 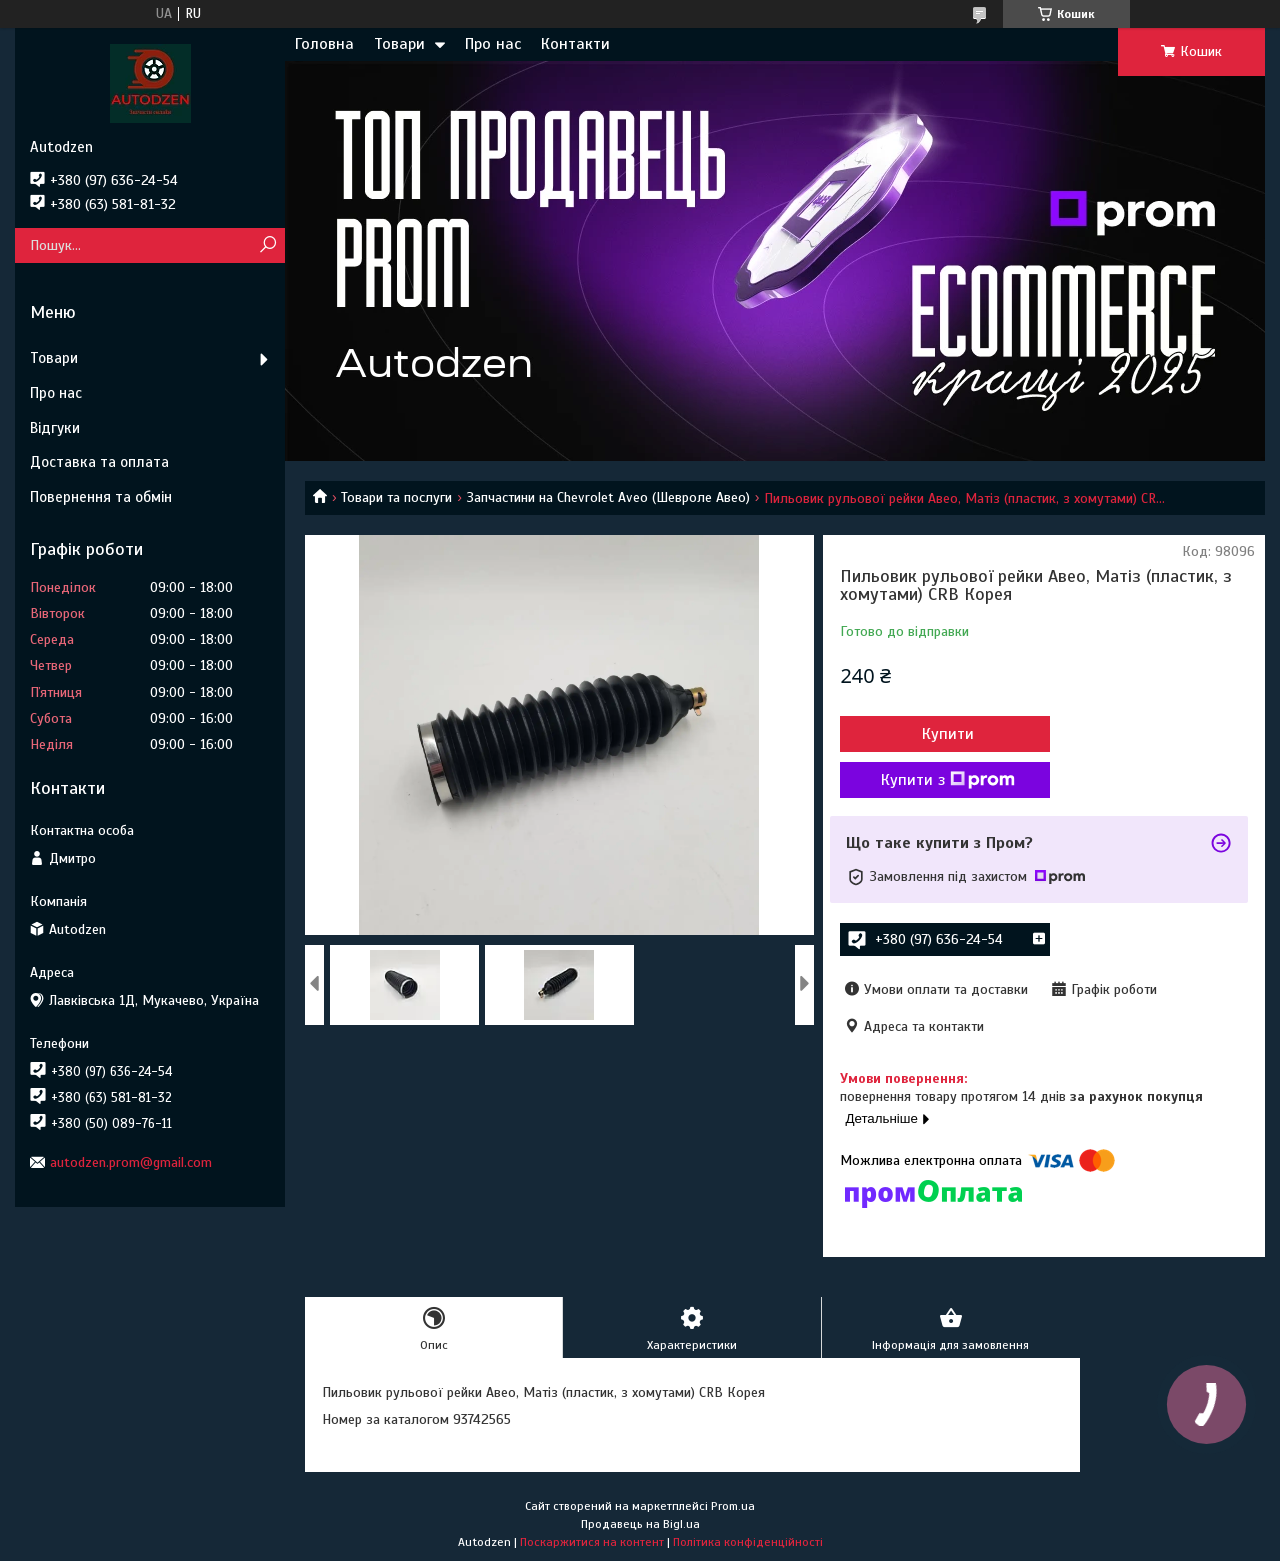 What do you see at coordinates (948, 780) in the screenshot?
I see `Купити з` at bounding box center [948, 780].